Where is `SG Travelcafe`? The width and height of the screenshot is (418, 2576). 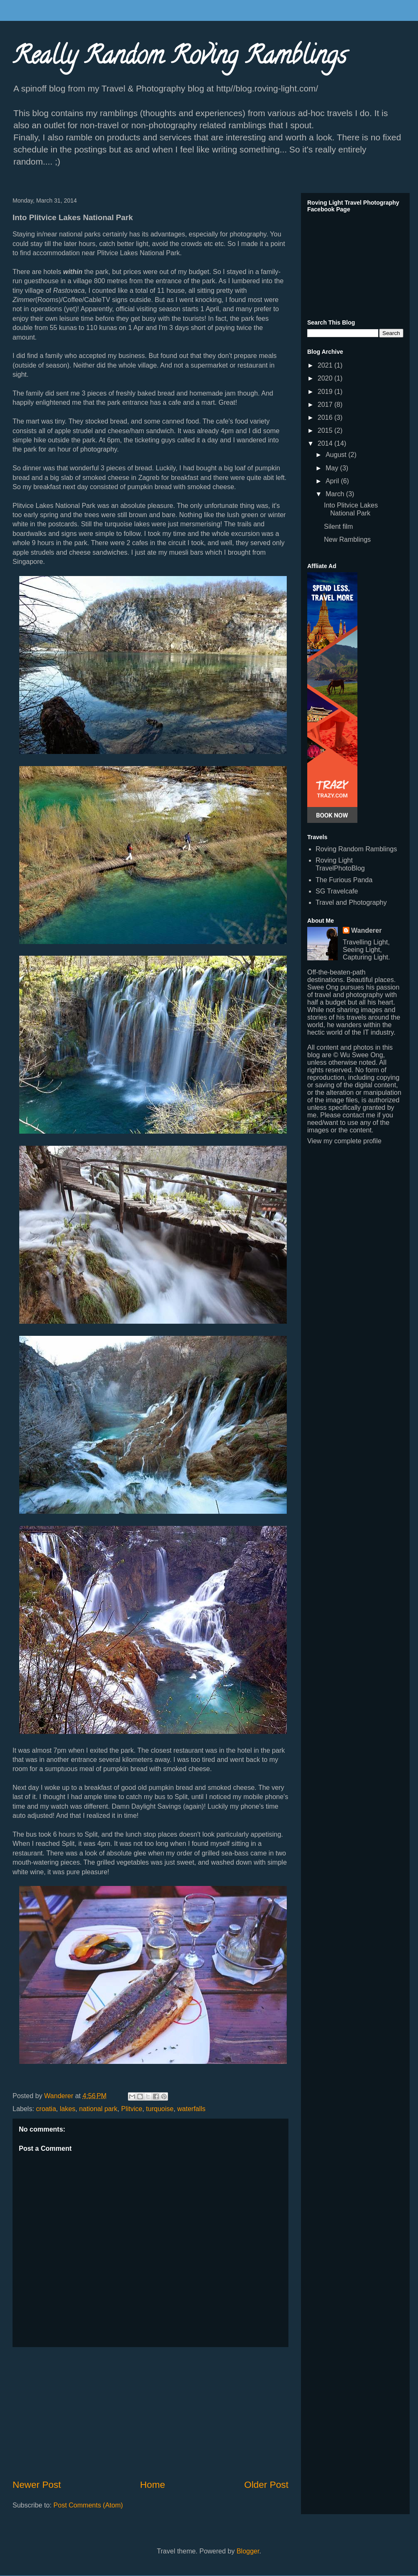
SG Travelcafe is located at coordinates (337, 891).